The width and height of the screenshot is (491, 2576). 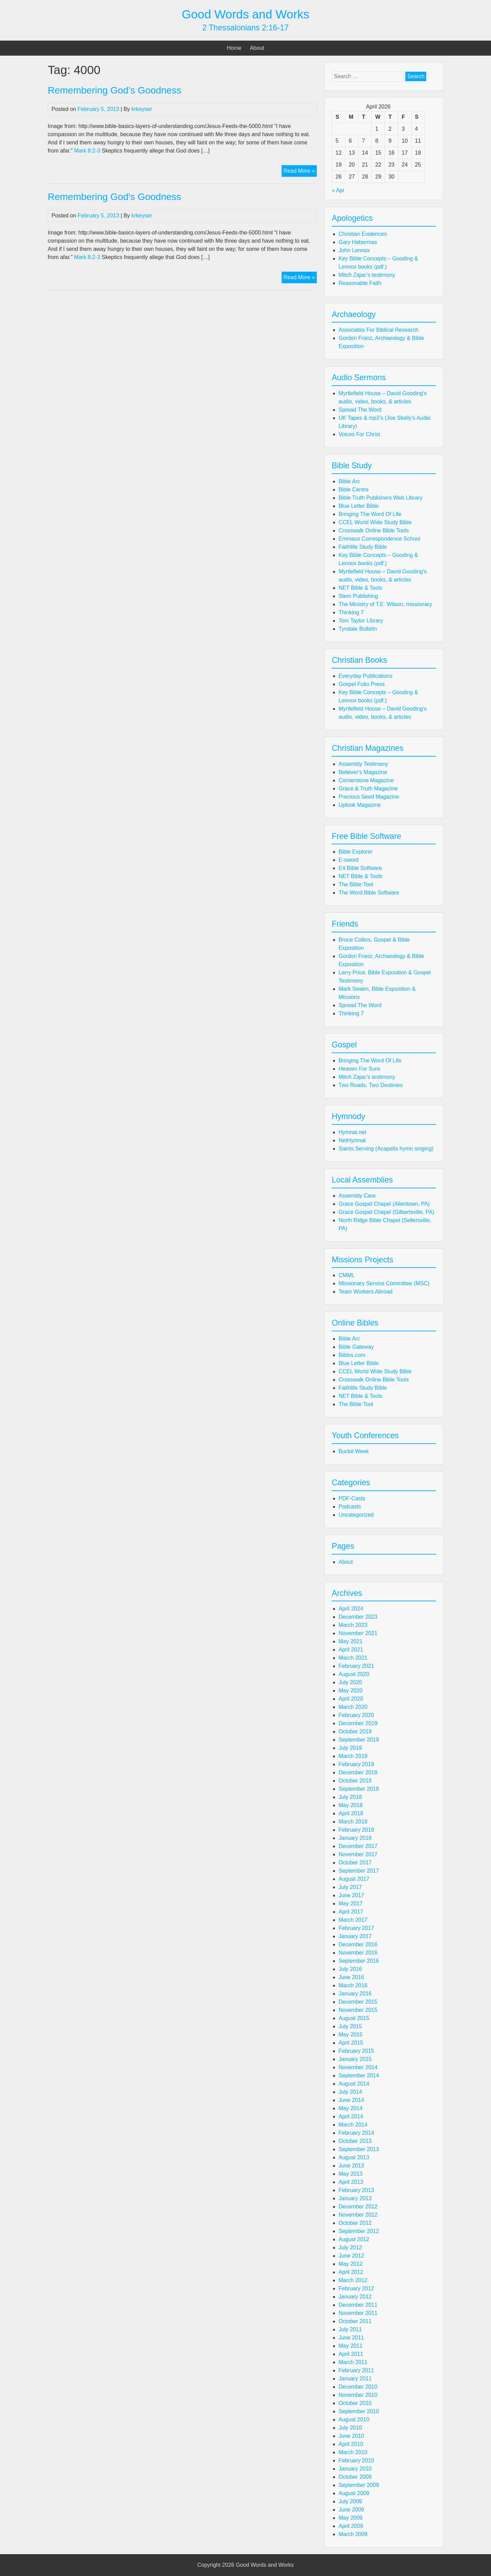 I want to click on September 2018, so click(x=359, y=1789).